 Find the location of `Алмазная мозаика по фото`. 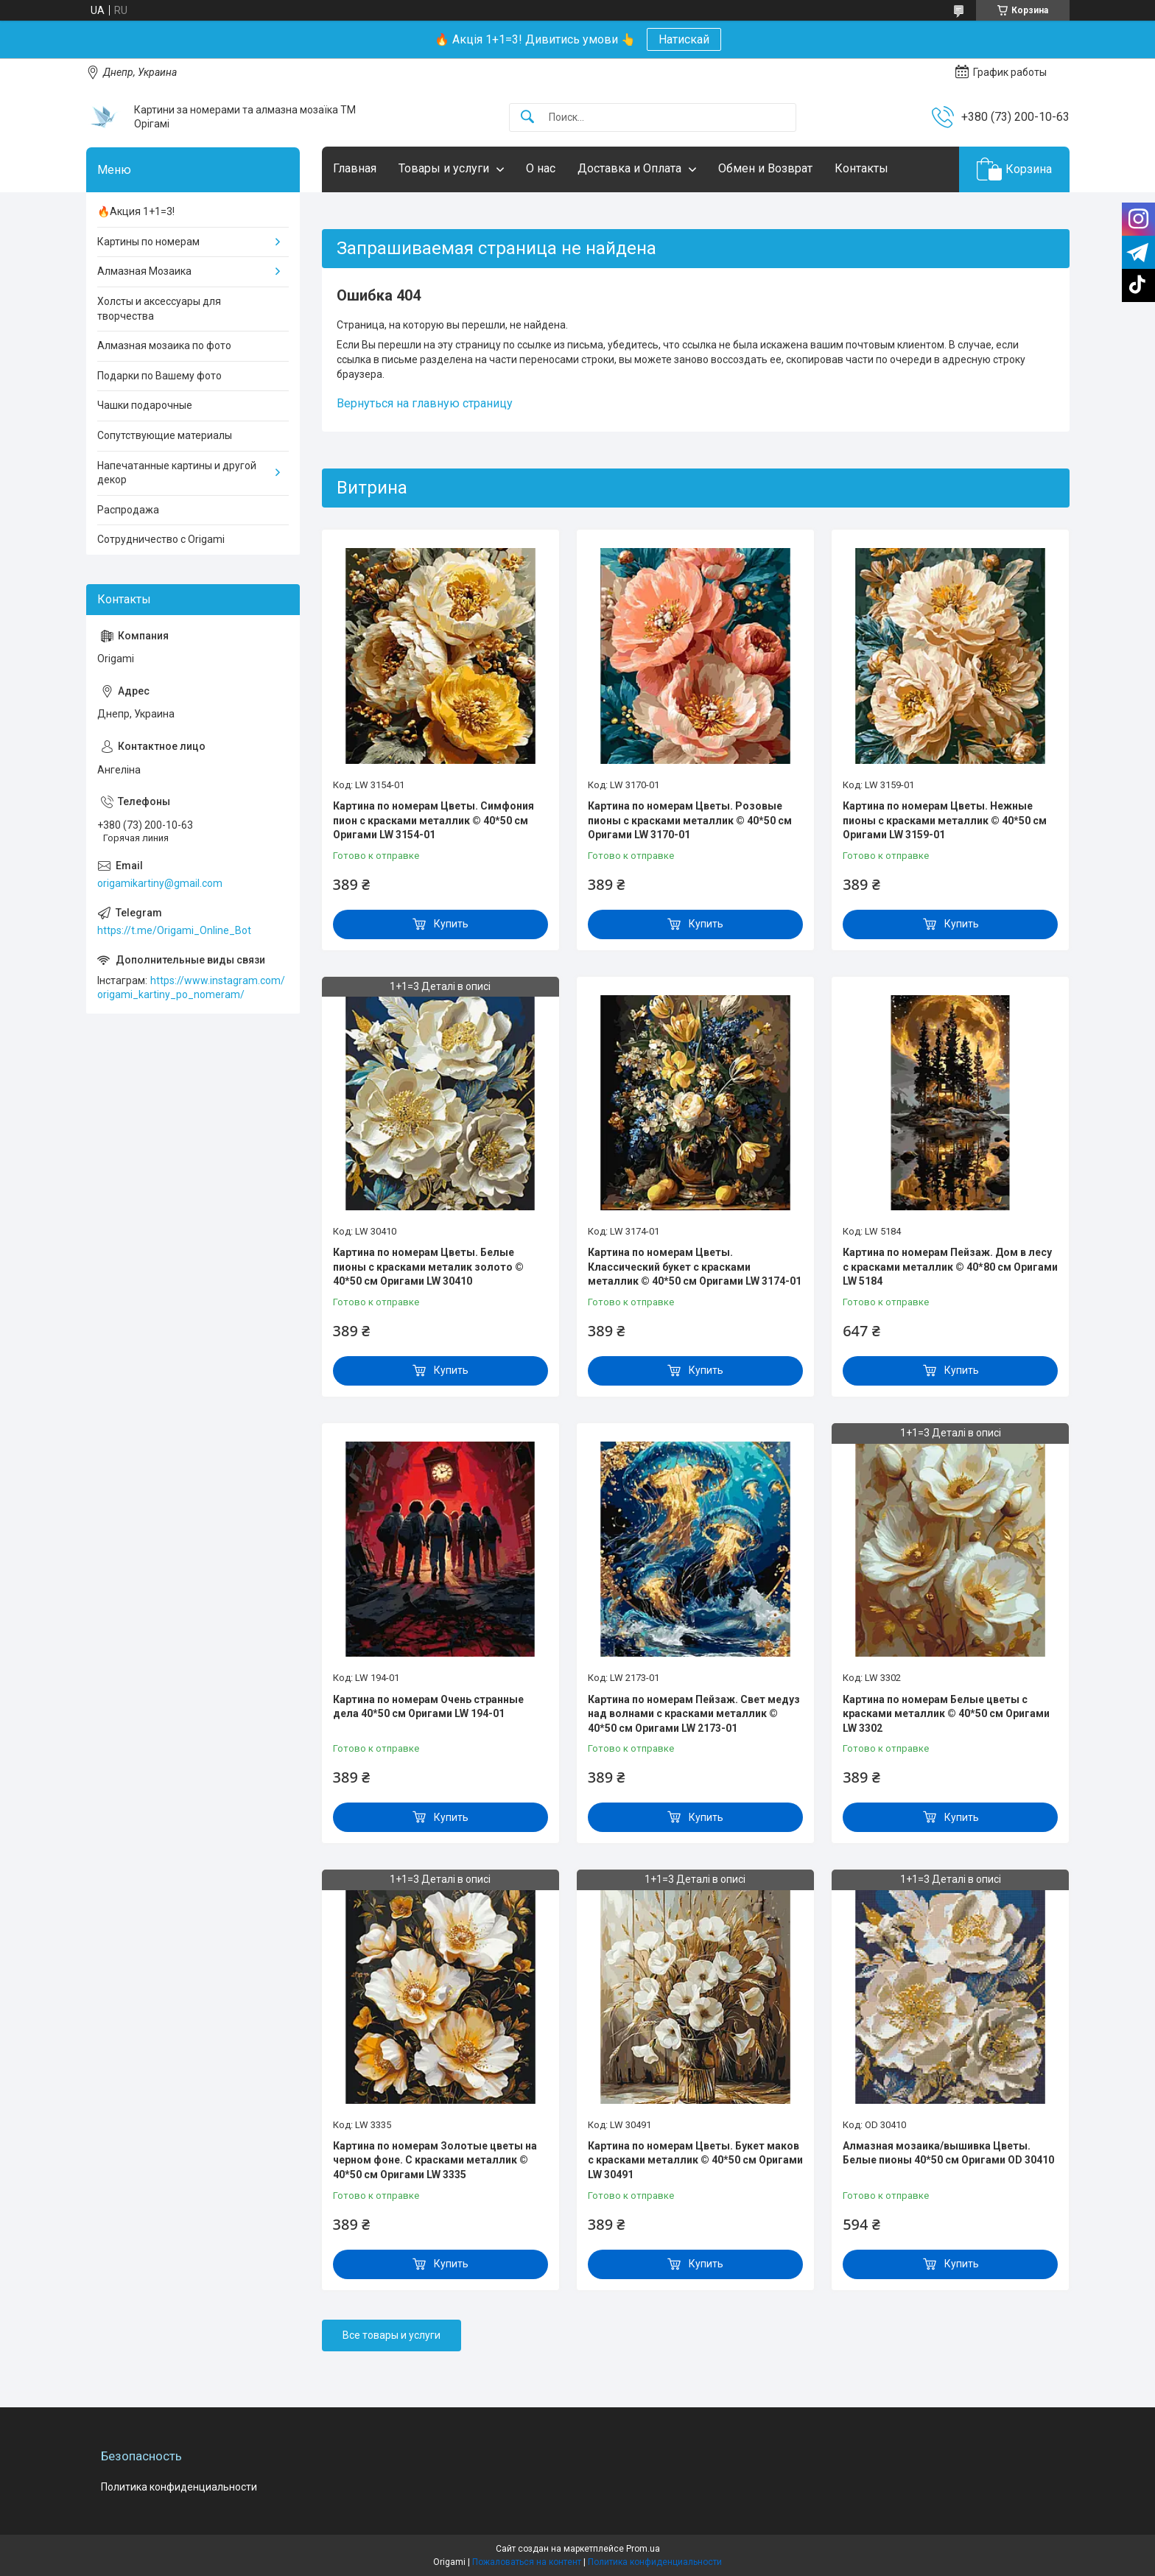

Алмазная мозаика по фото is located at coordinates (164, 345).